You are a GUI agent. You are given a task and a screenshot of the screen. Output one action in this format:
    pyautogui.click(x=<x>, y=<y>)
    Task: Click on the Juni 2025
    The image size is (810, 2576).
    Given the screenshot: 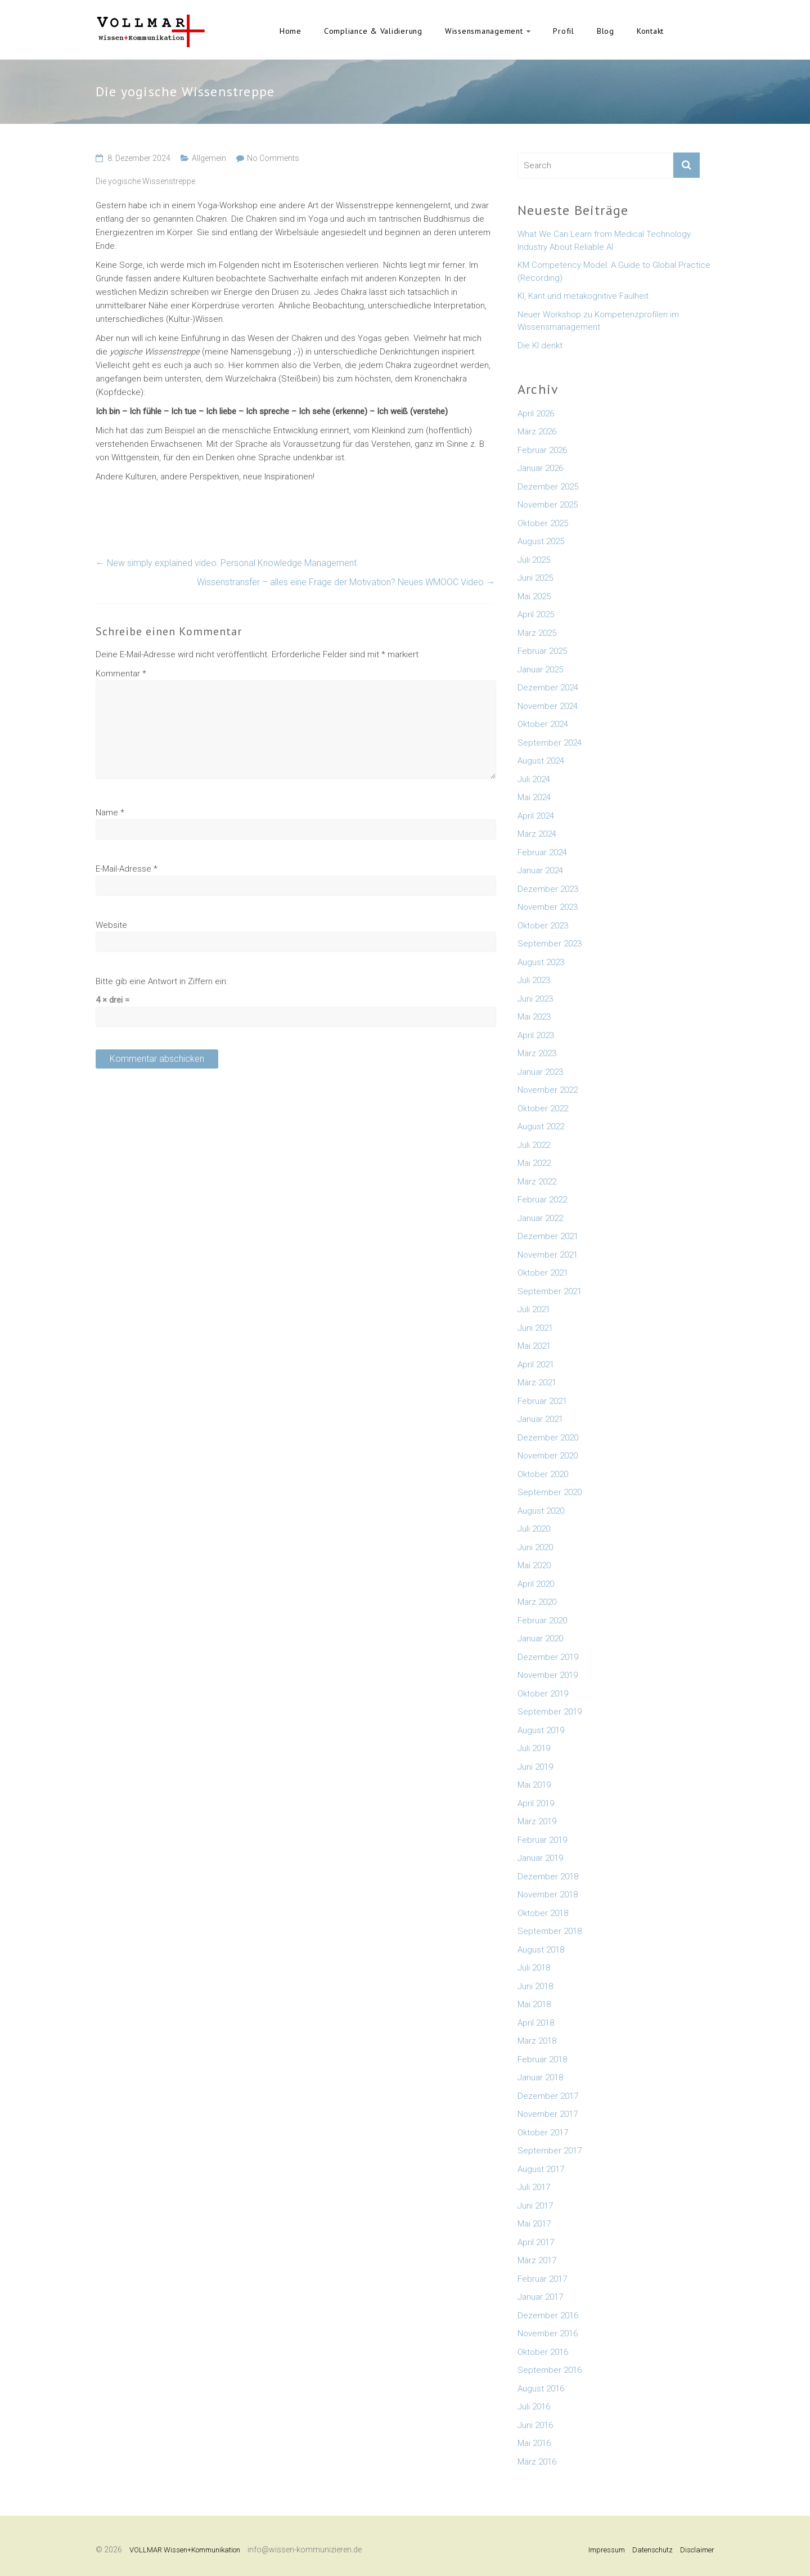 What is the action you would take?
    pyautogui.click(x=535, y=578)
    